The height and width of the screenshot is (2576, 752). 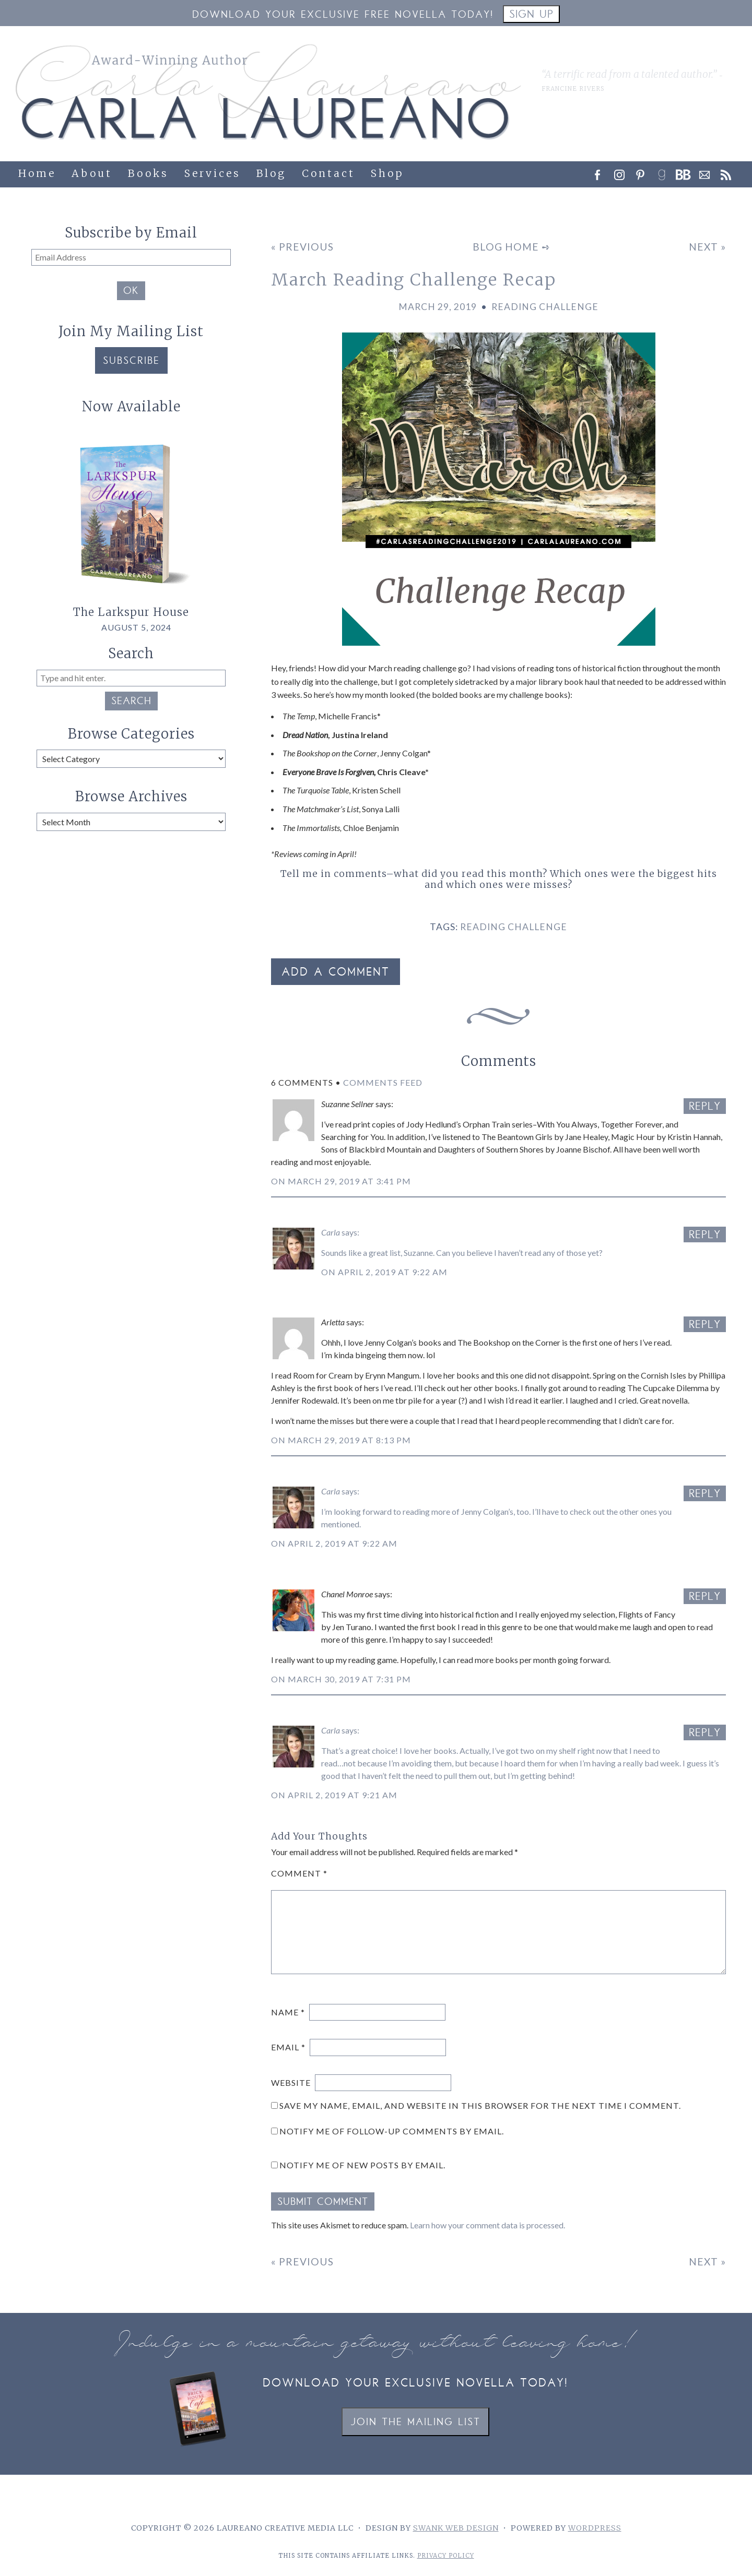 I want to click on Blog Home ➺, so click(x=511, y=247).